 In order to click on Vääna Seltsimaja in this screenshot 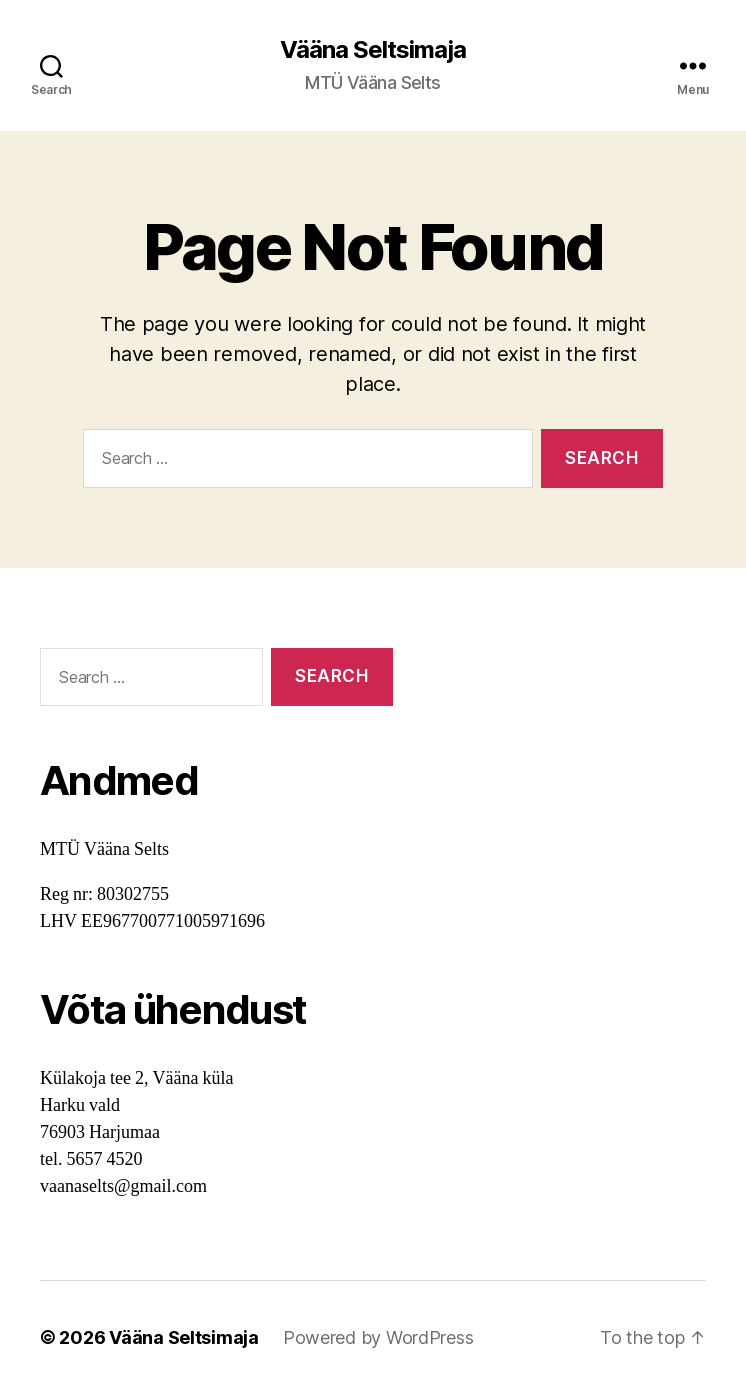, I will do `click(373, 50)`.